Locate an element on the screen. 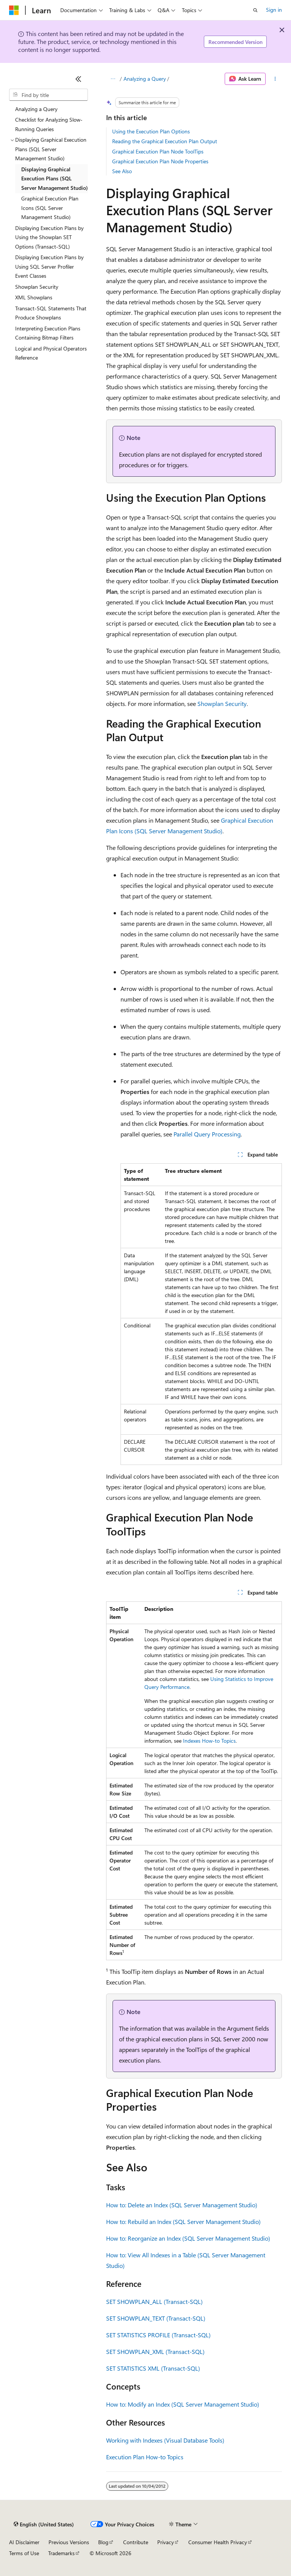 The height and width of the screenshot is (2576, 291). Interpreting Execution Plans Containing Bitmap Filters [treeitem] is located at coordinates (47, 333).